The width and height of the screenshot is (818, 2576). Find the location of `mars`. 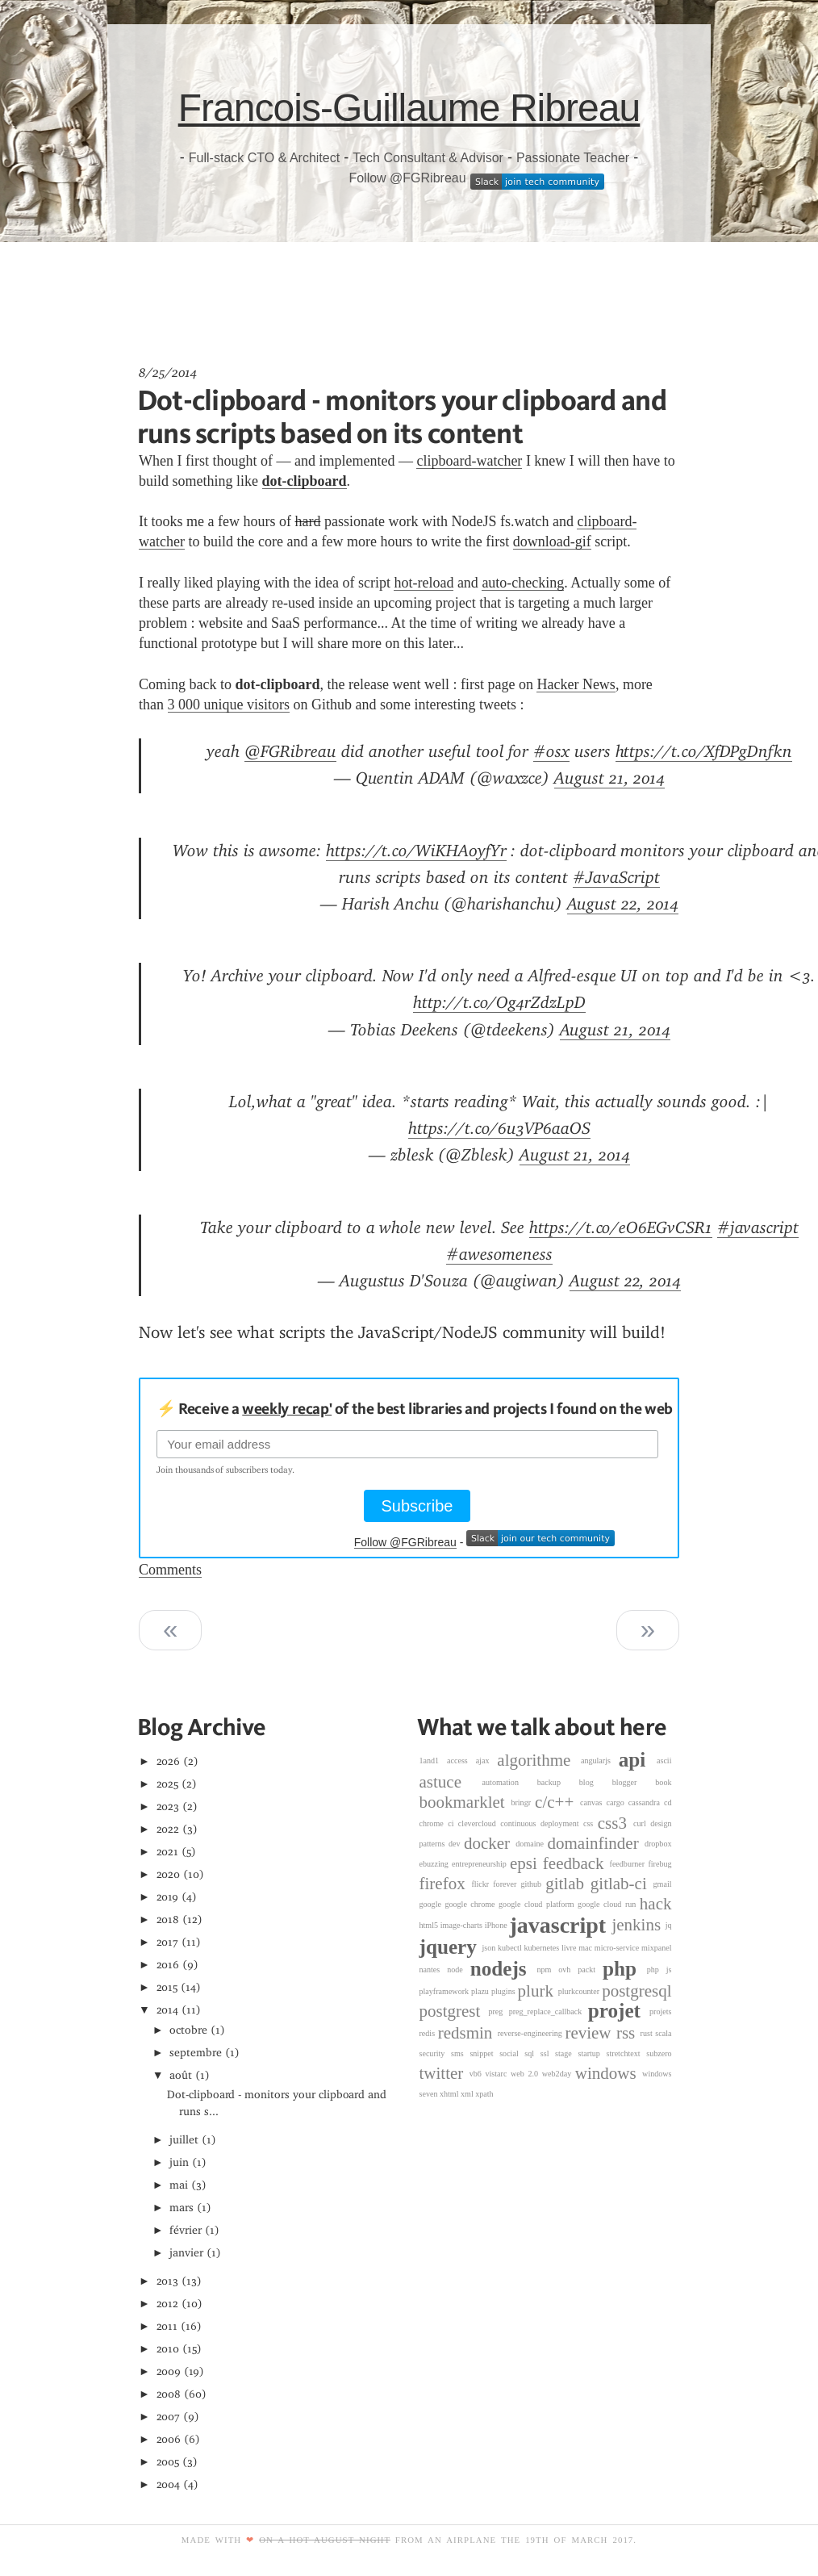

mars is located at coordinates (181, 2207).